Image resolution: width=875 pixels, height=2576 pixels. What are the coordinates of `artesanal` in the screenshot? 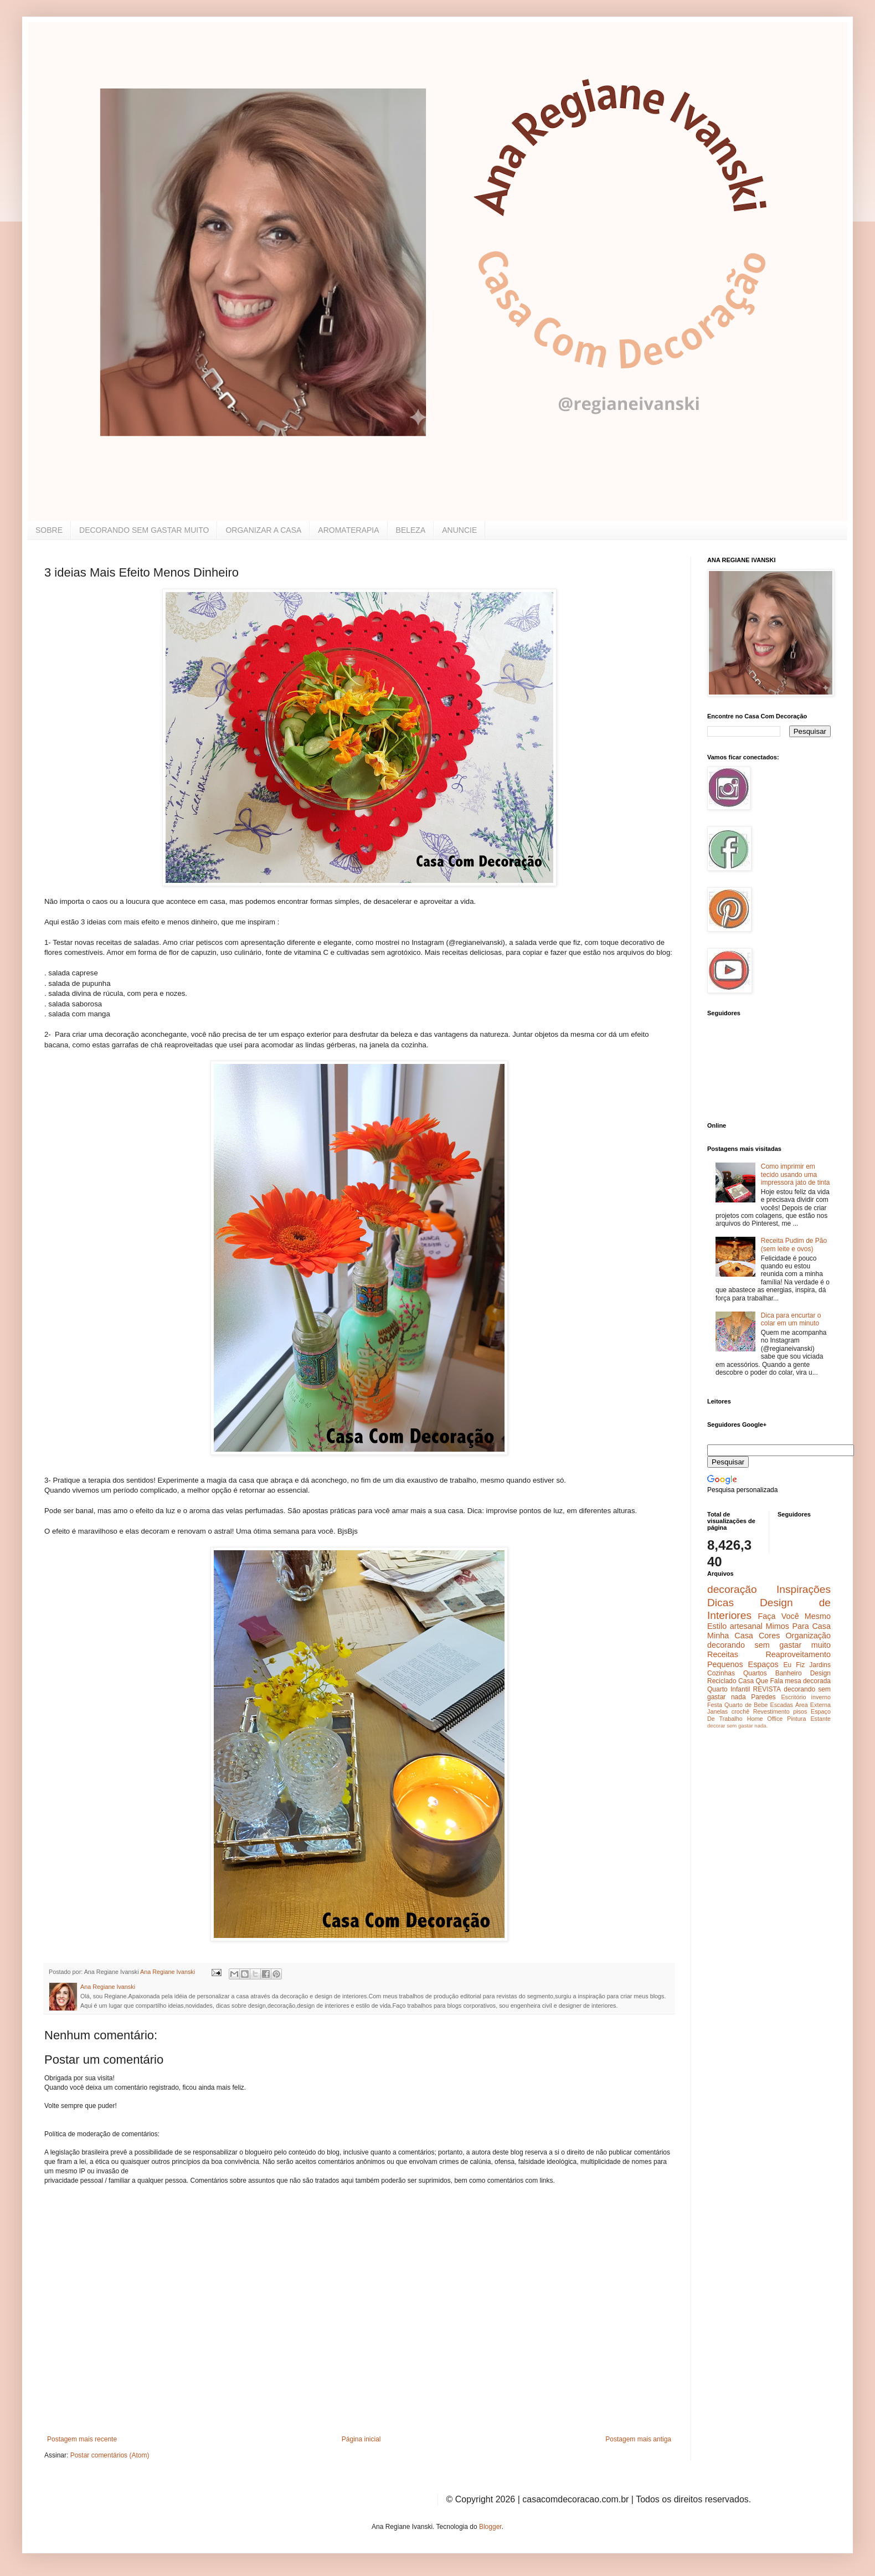 It's located at (746, 1626).